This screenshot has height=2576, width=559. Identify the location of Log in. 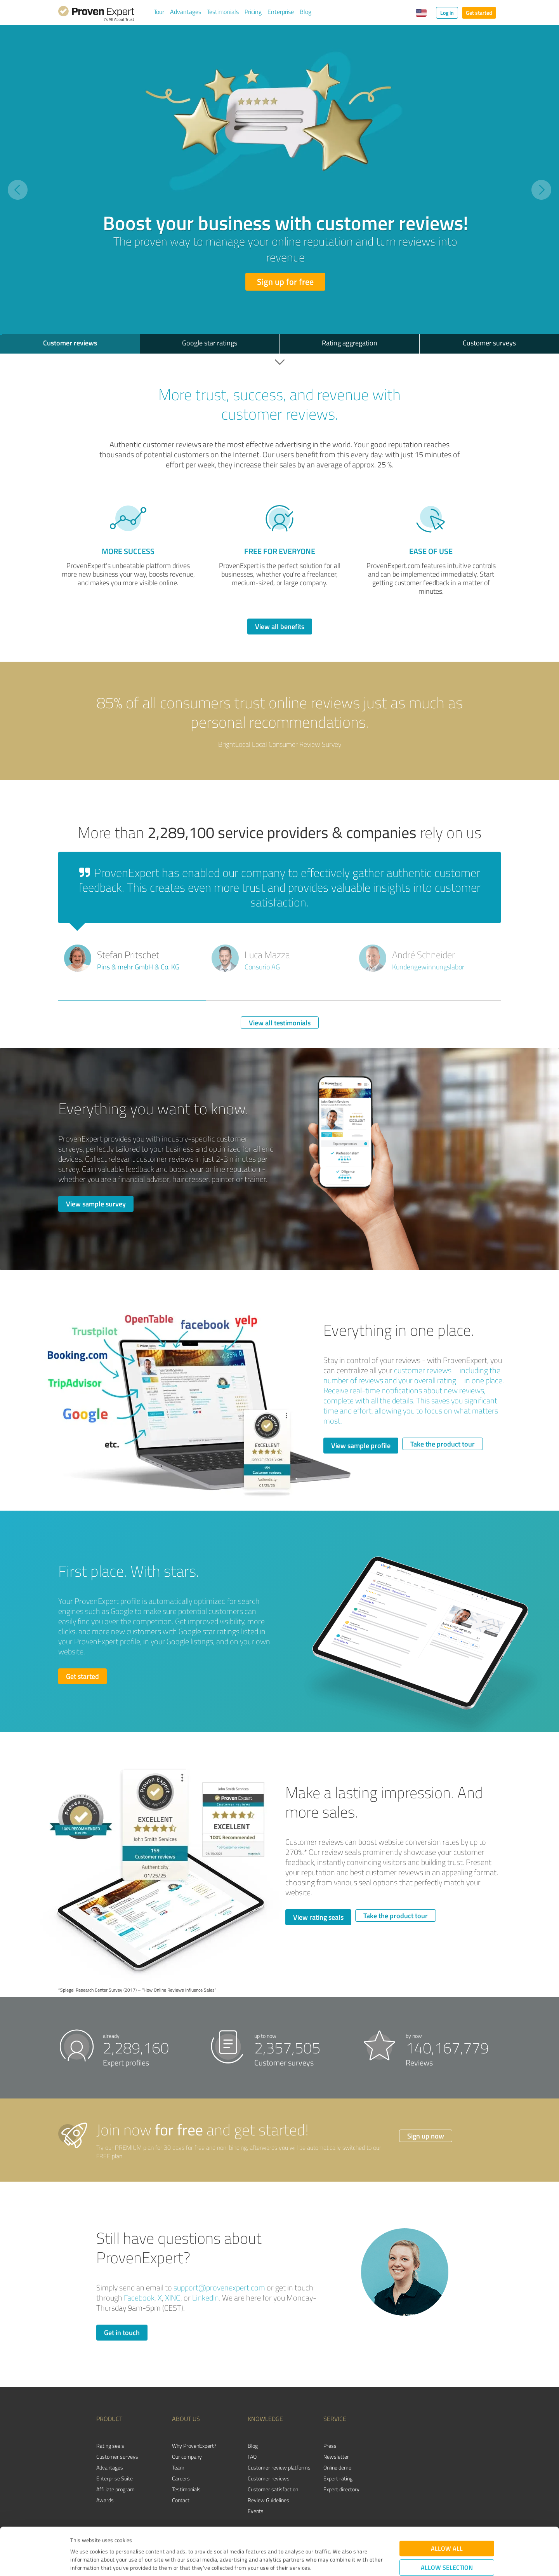
(447, 12).